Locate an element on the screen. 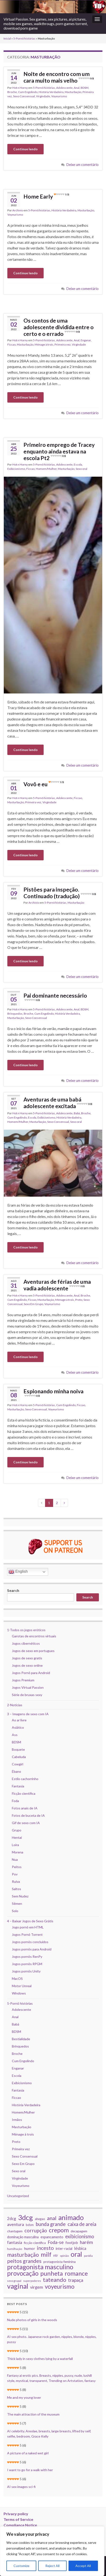 The width and height of the screenshot is (106, 2576). inter-racial [inter-racial (32 itens)] is located at coordinates (64, 2249).